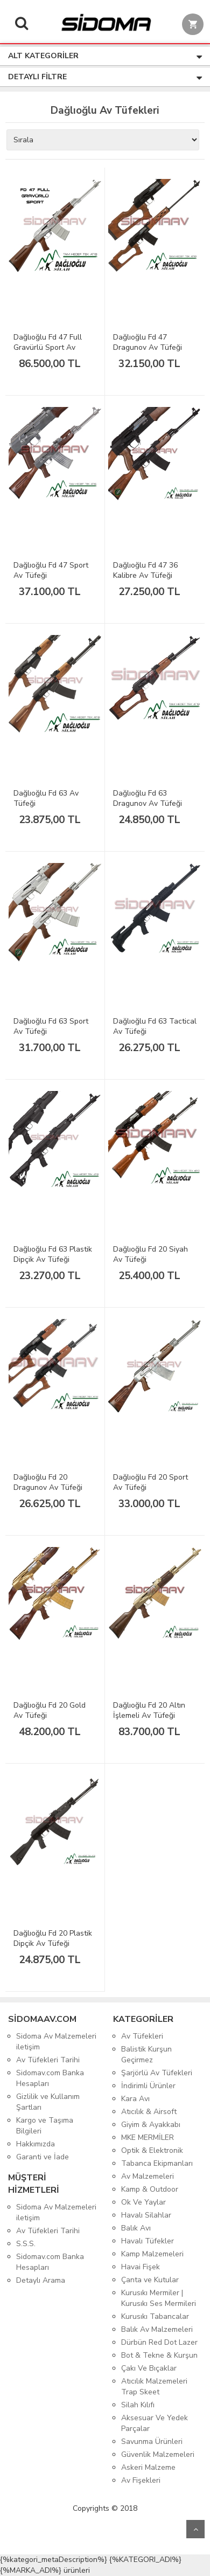 This screenshot has height=2576, width=210. Describe the element at coordinates (195, 2529) in the screenshot. I see `Yukarı Git` at that location.